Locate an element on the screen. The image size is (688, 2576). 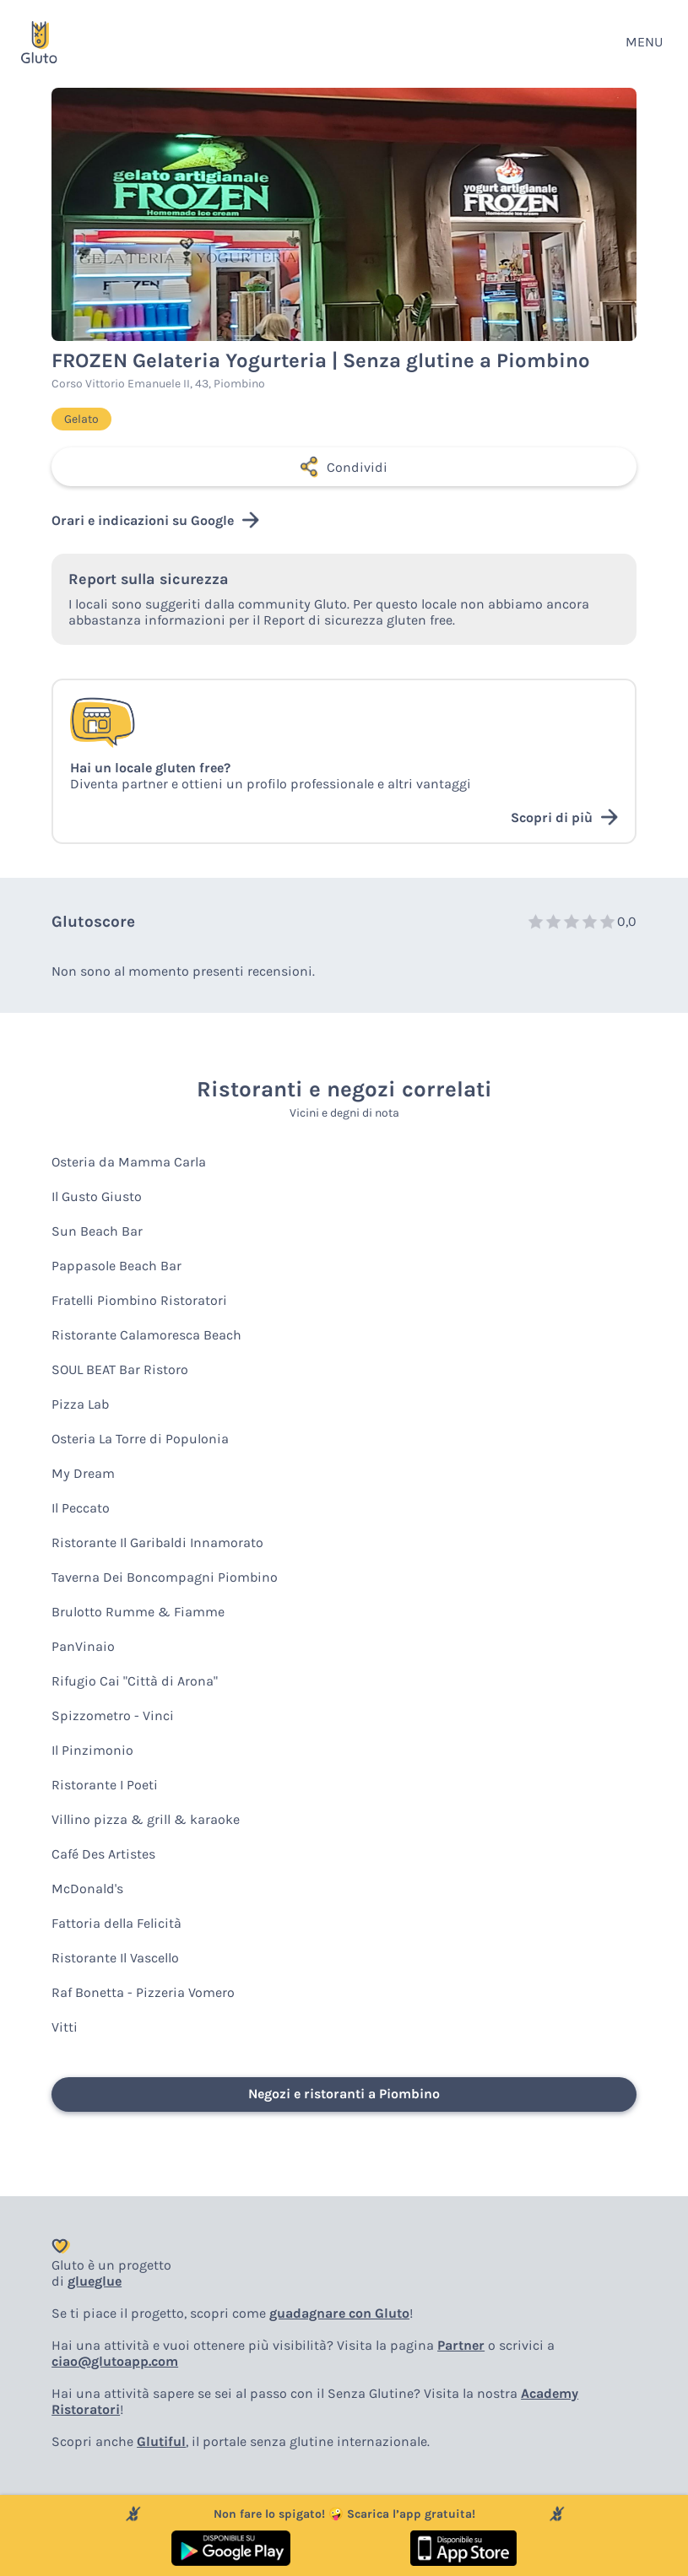
Ristorante I Poeti is located at coordinates (104, 1785).